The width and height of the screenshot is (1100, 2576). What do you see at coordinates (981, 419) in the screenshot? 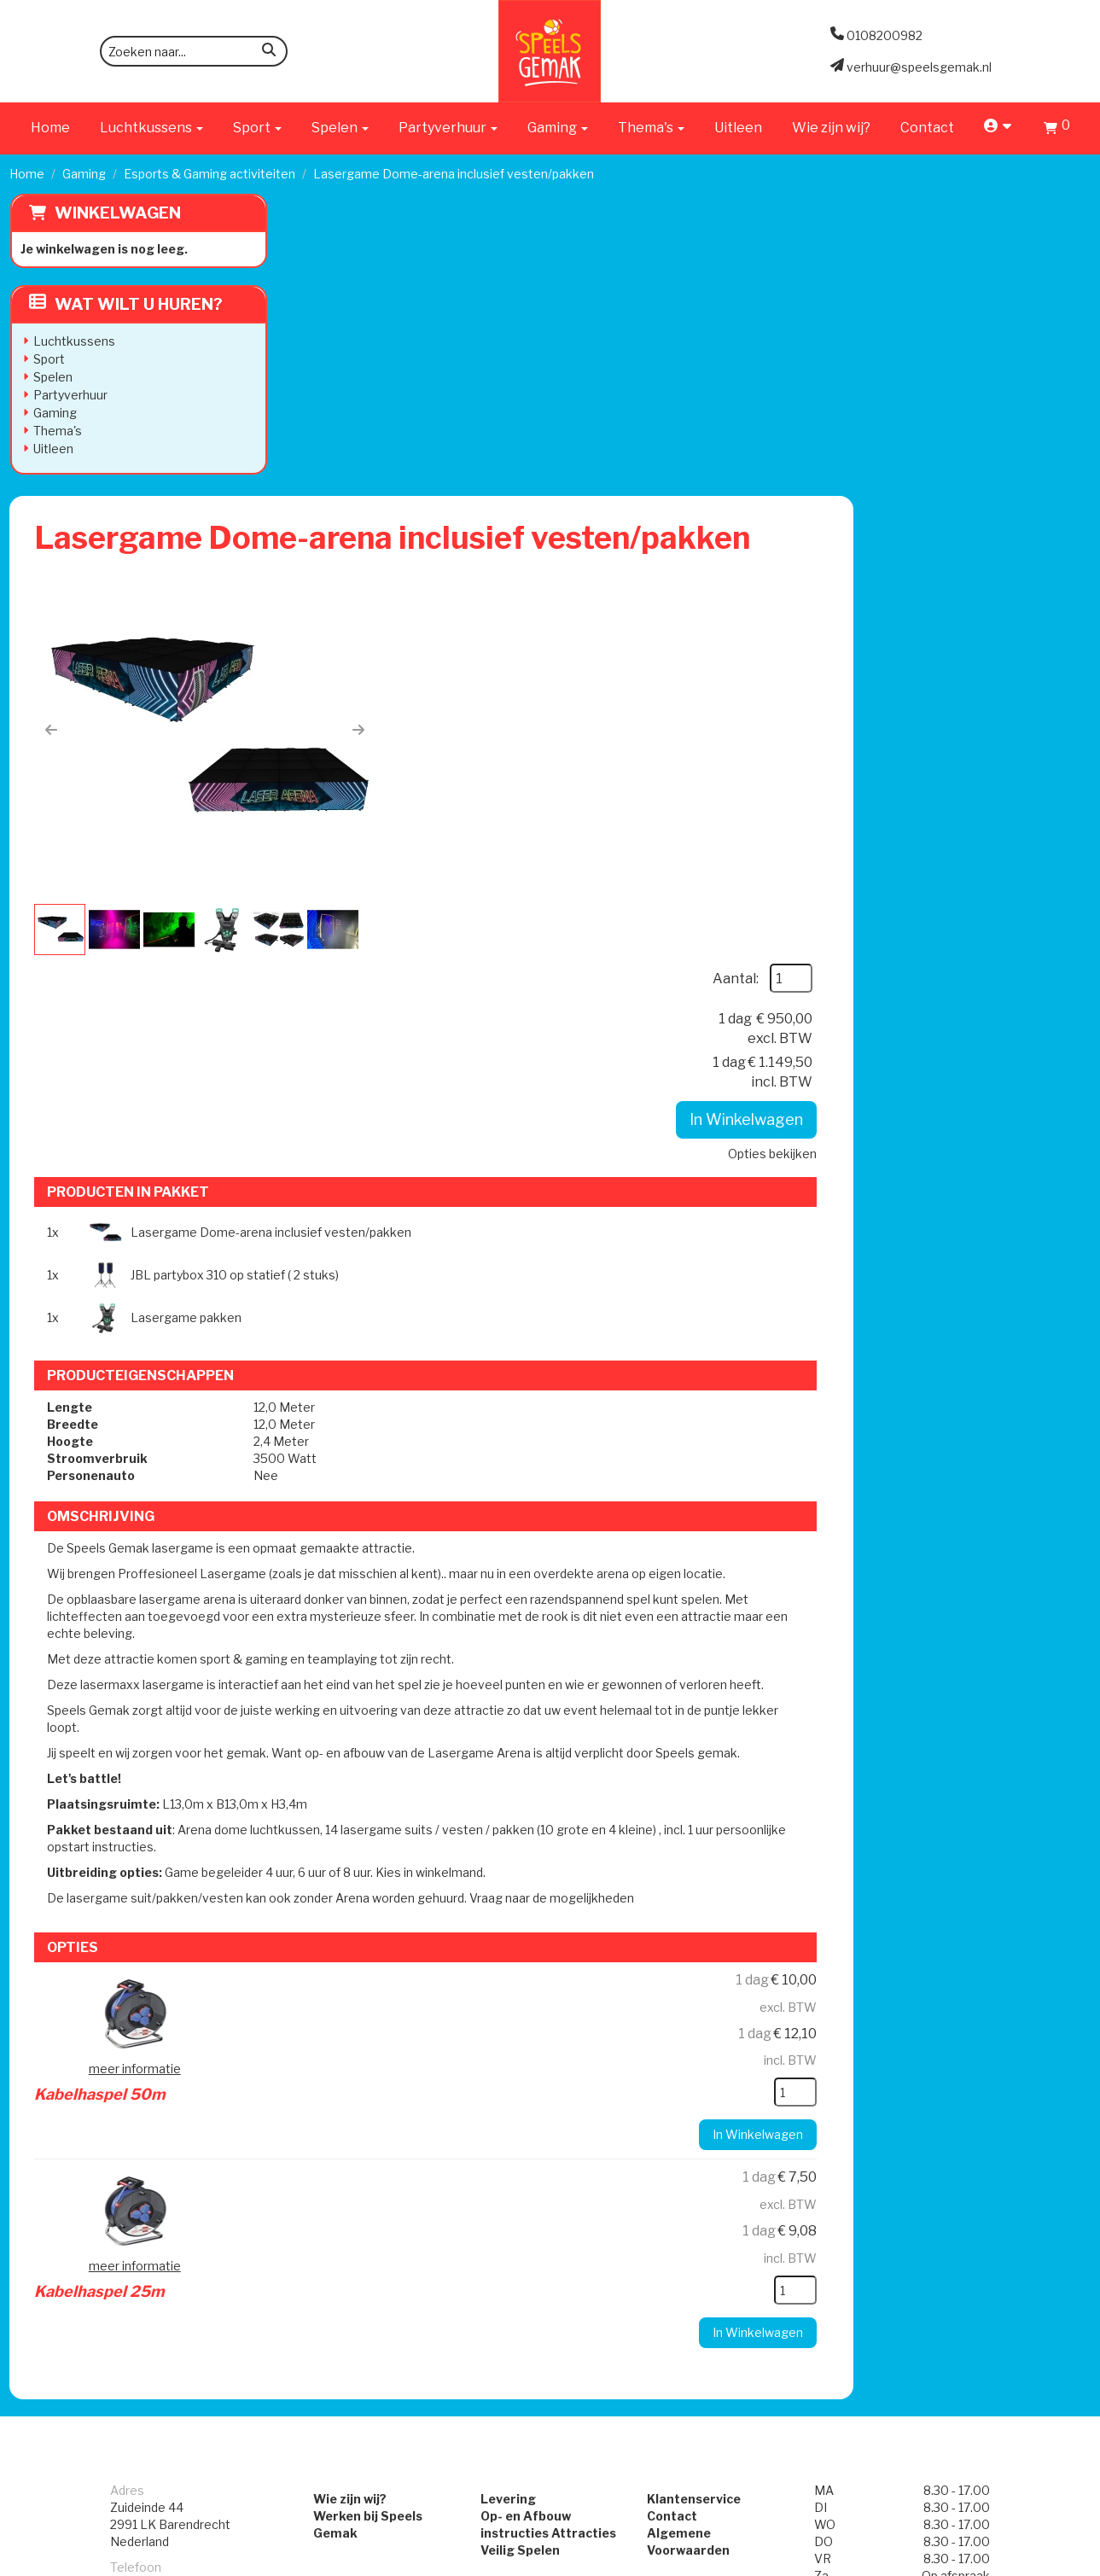
I see `In Winkelwagen` at bounding box center [981, 419].